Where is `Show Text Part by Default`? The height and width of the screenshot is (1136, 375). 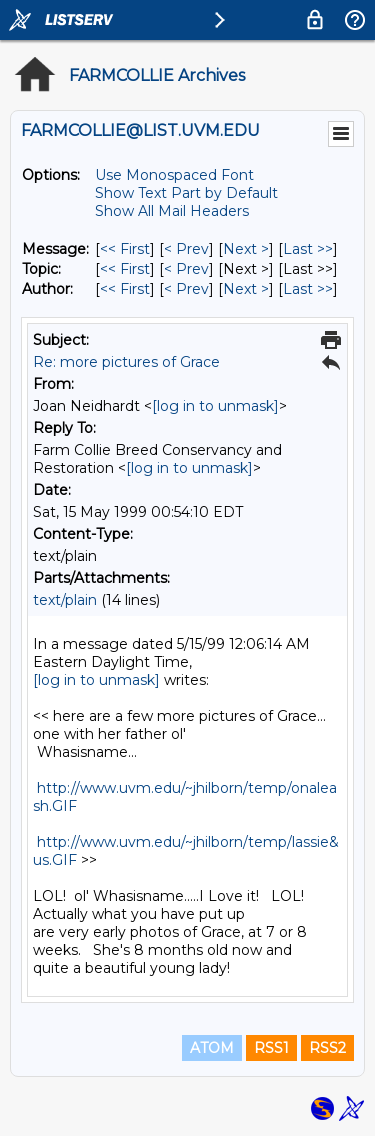
Show Text Part by Default is located at coordinates (186, 193).